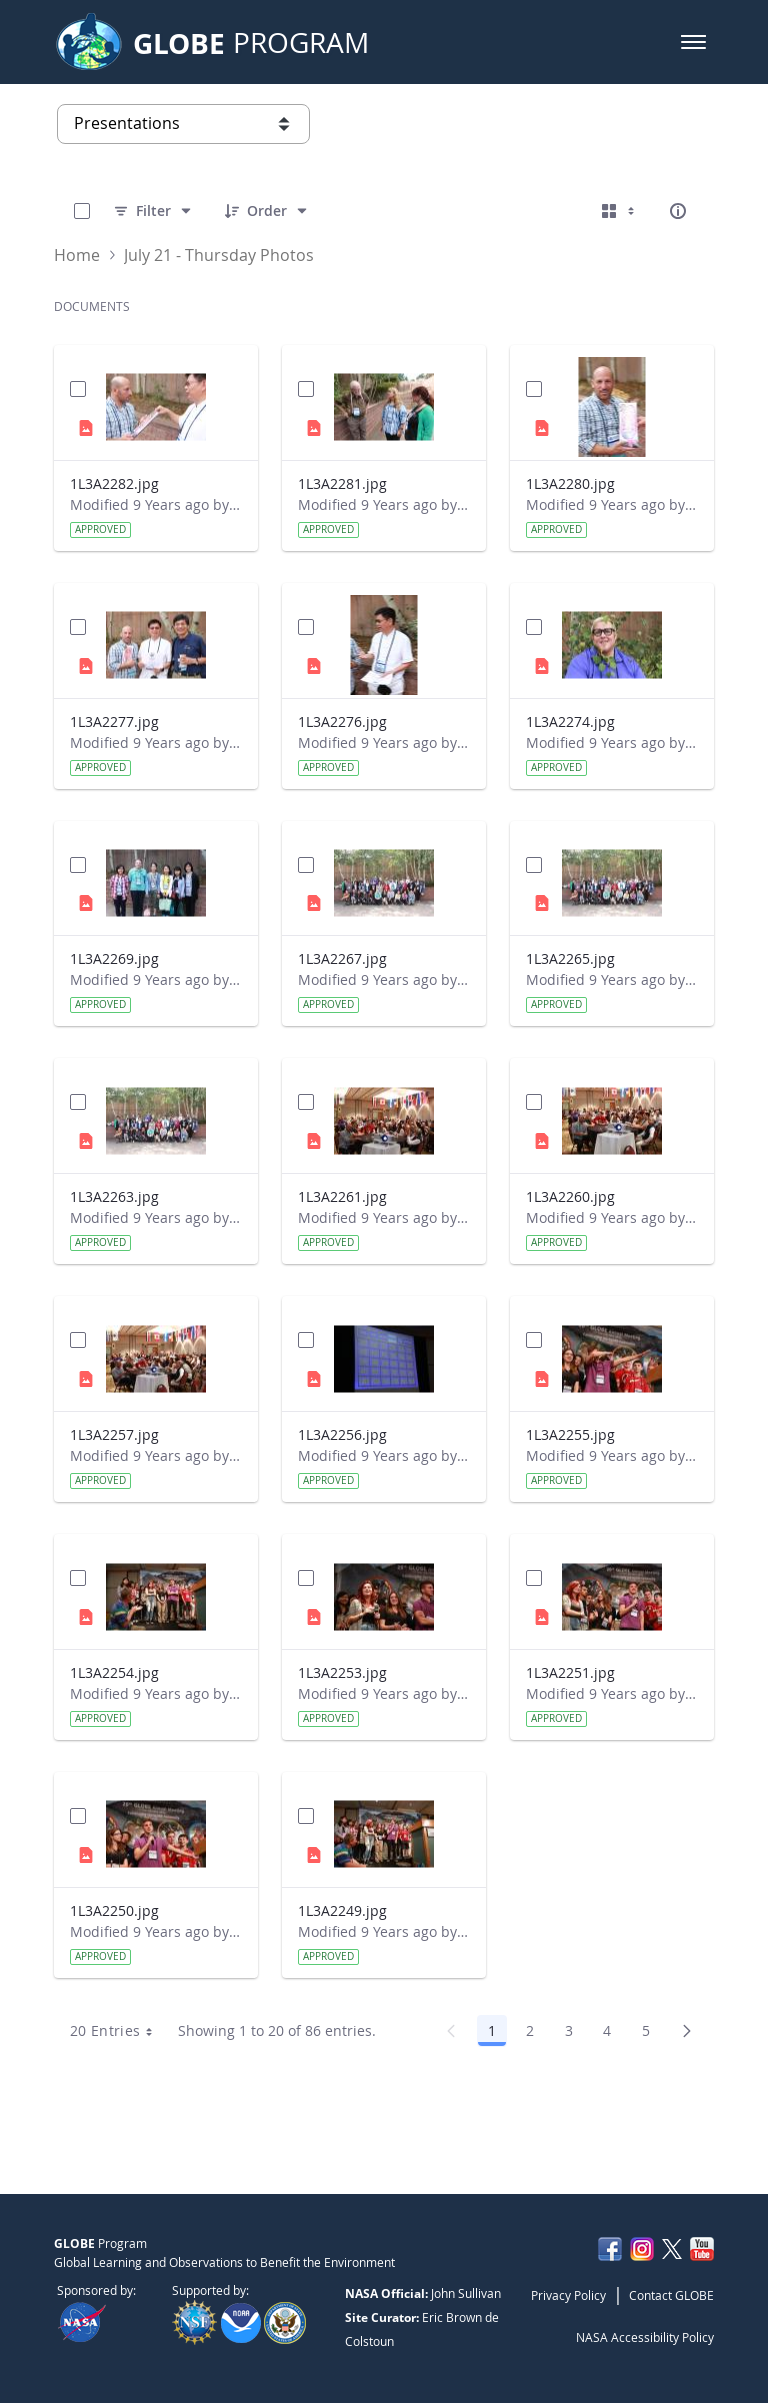 This screenshot has width=768, height=2403. What do you see at coordinates (568, 2295) in the screenshot?
I see `Privacy Policy` at bounding box center [568, 2295].